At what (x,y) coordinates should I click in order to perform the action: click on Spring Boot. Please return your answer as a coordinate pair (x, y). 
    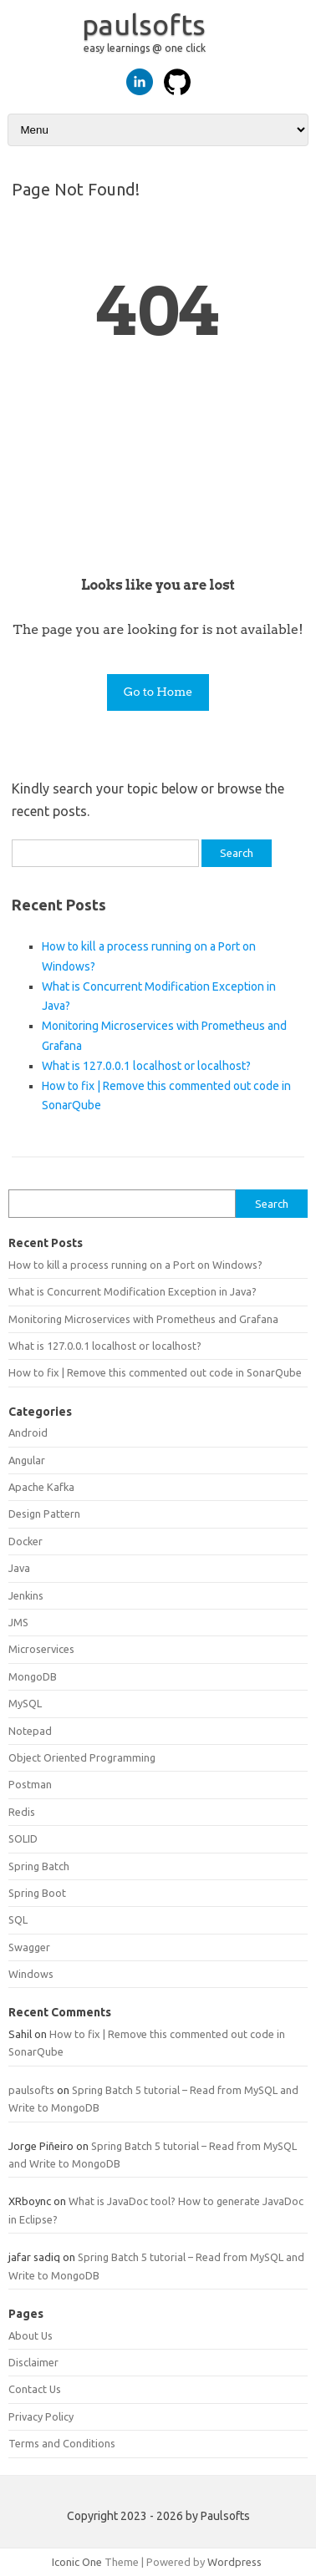
    Looking at the image, I should click on (37, 1893).